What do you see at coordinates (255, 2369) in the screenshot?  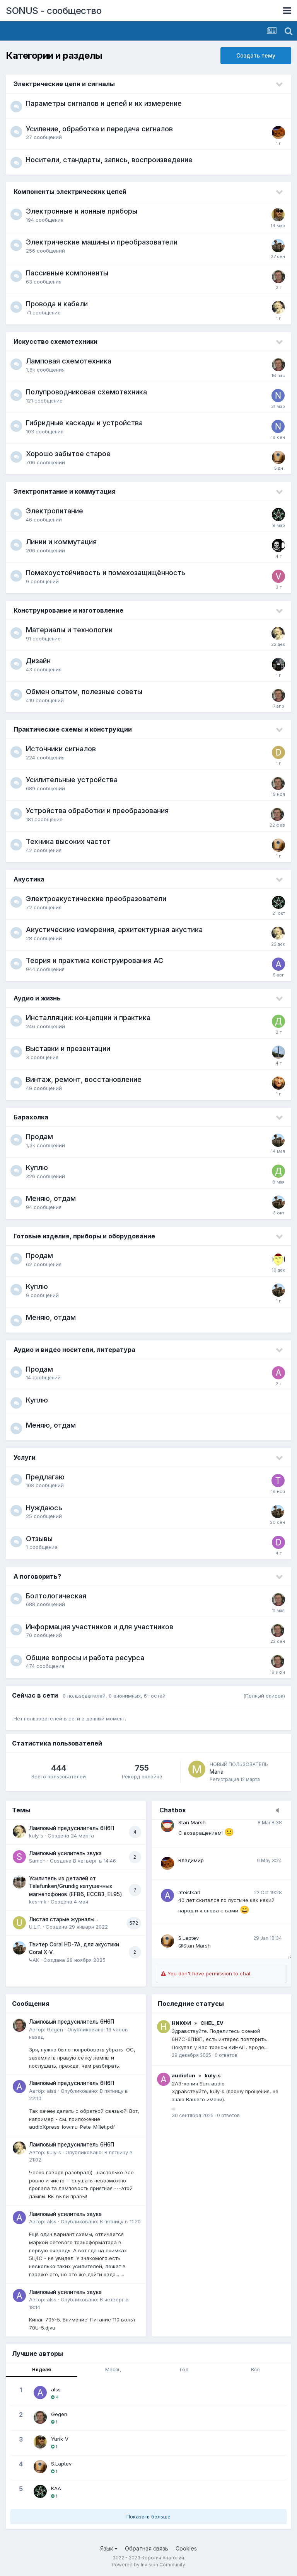 I see `Все [tab]` at bounding box center [255, 2369].